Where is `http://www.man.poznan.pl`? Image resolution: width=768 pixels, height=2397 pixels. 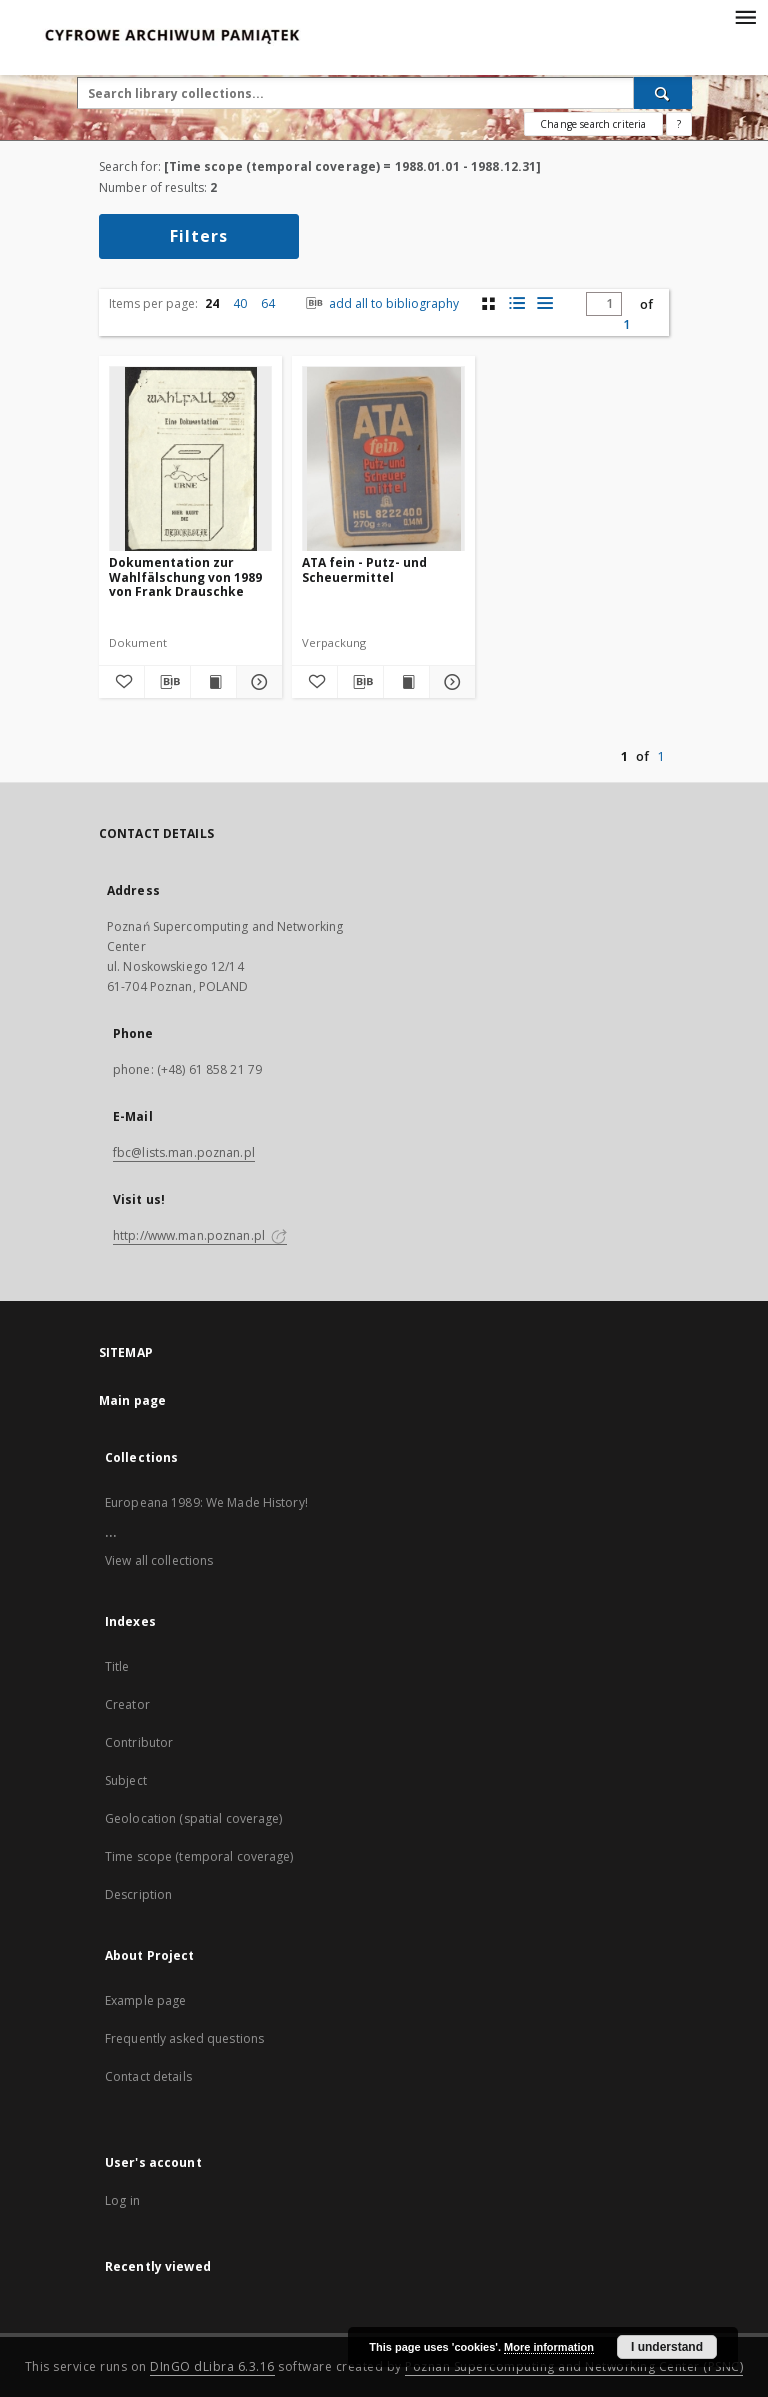
http://www.man.poznan.pl is located at coordinates (200, 1235).